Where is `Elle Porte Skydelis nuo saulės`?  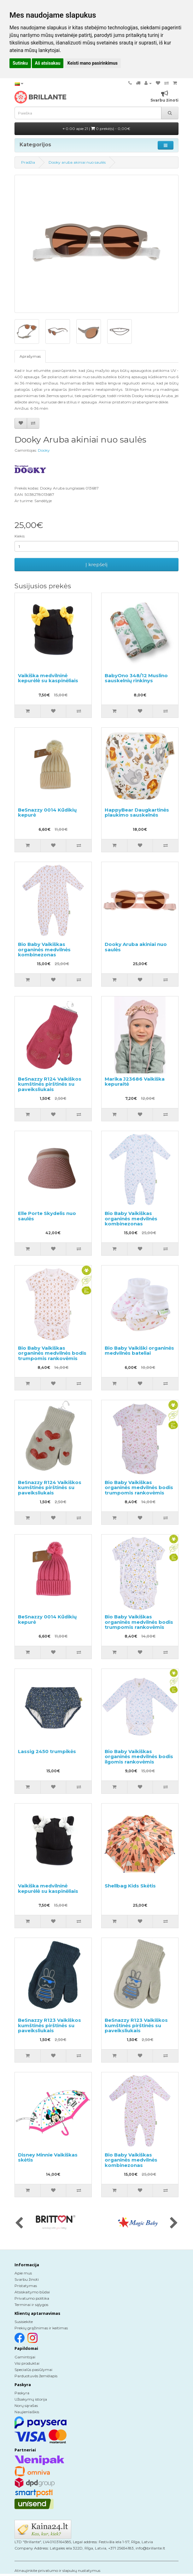
Elle Porte Skydelis nuo saulės is located at coordinates (47, 1216).